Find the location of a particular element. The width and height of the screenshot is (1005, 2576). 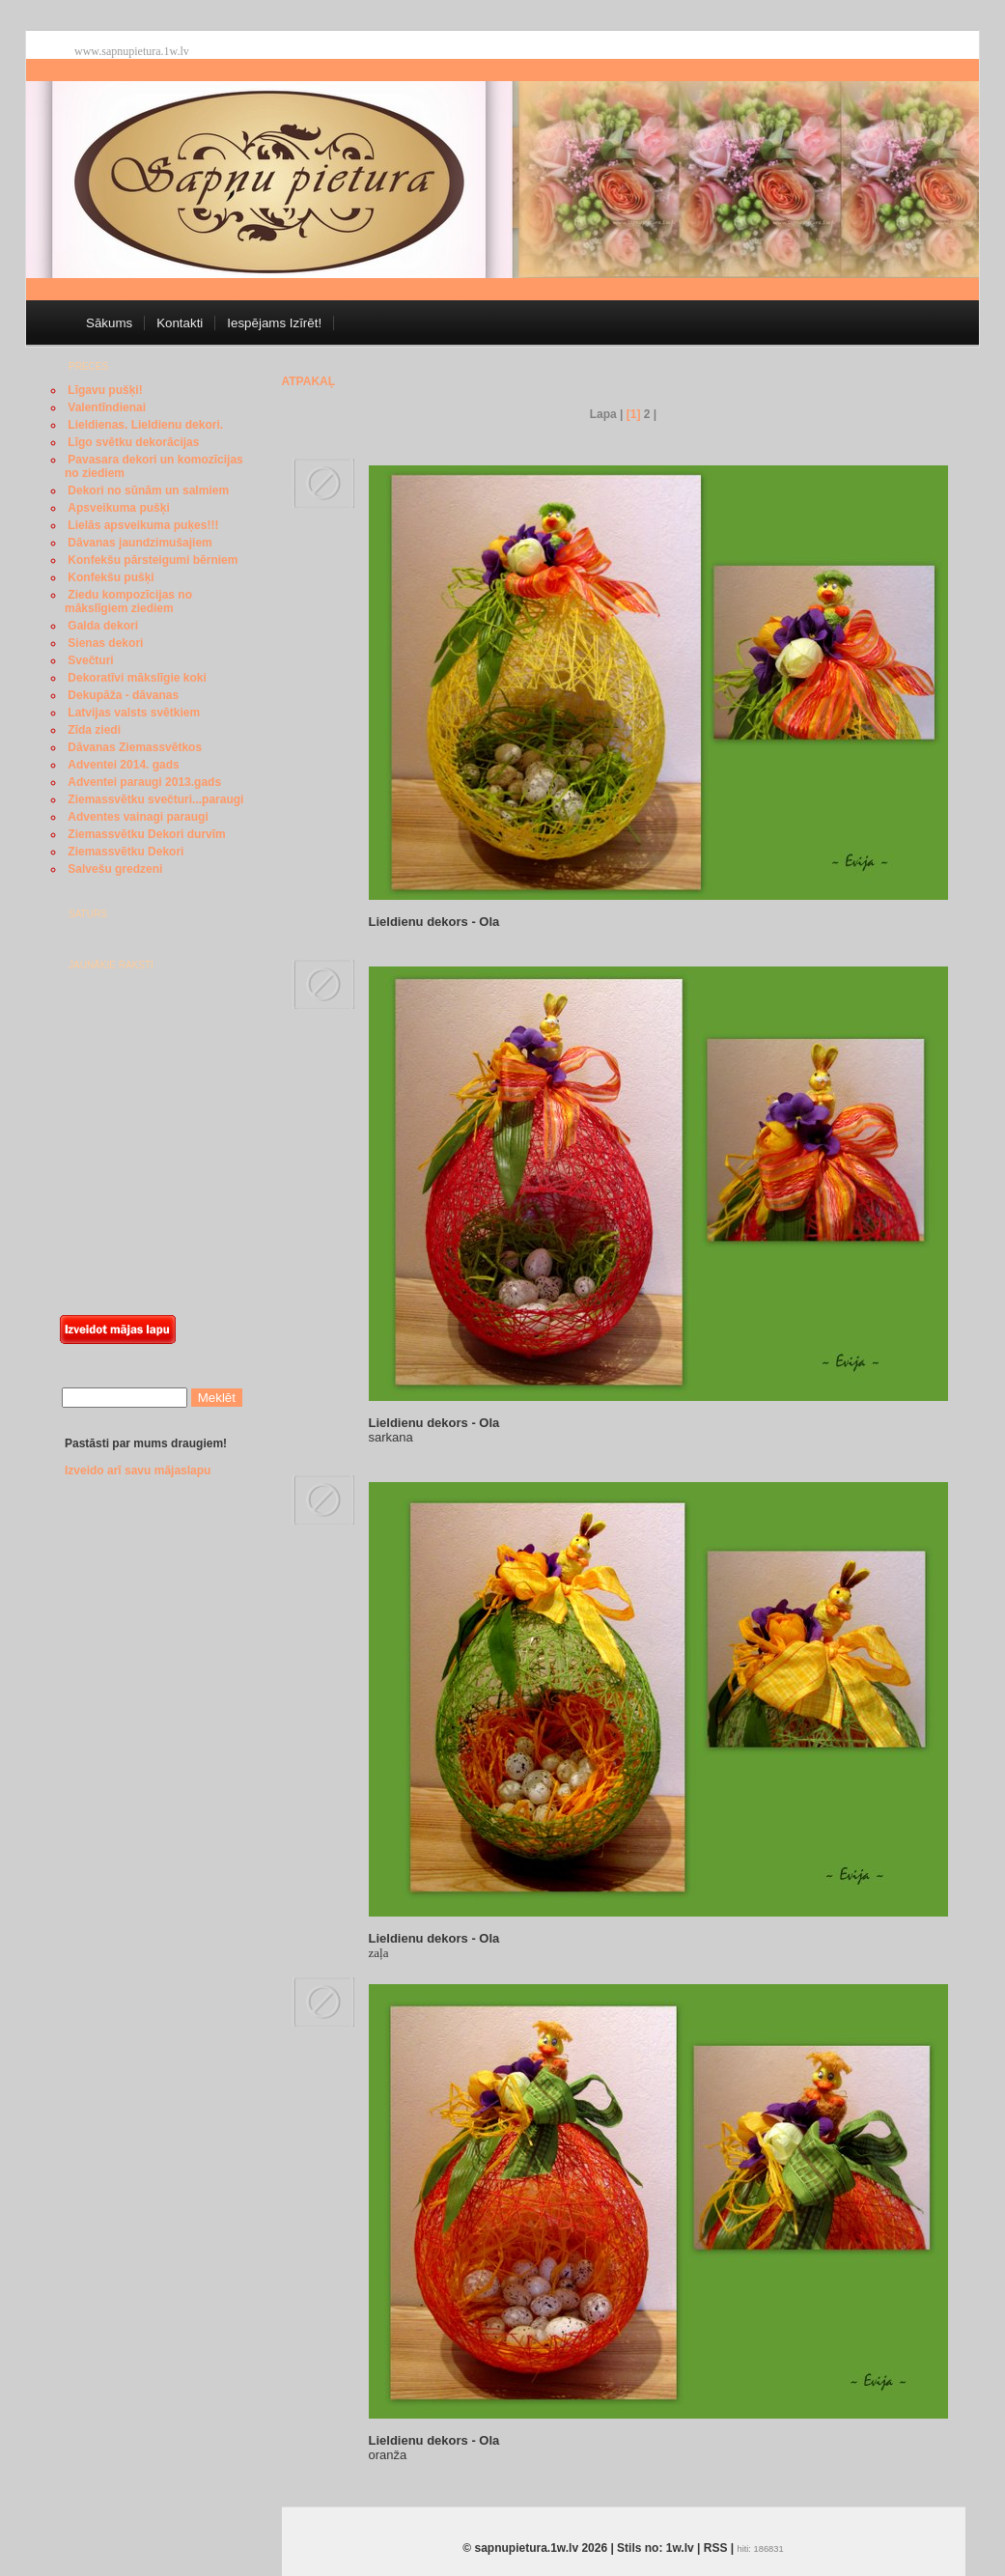

[Advertisement] is located at coordinates (137, 1156).